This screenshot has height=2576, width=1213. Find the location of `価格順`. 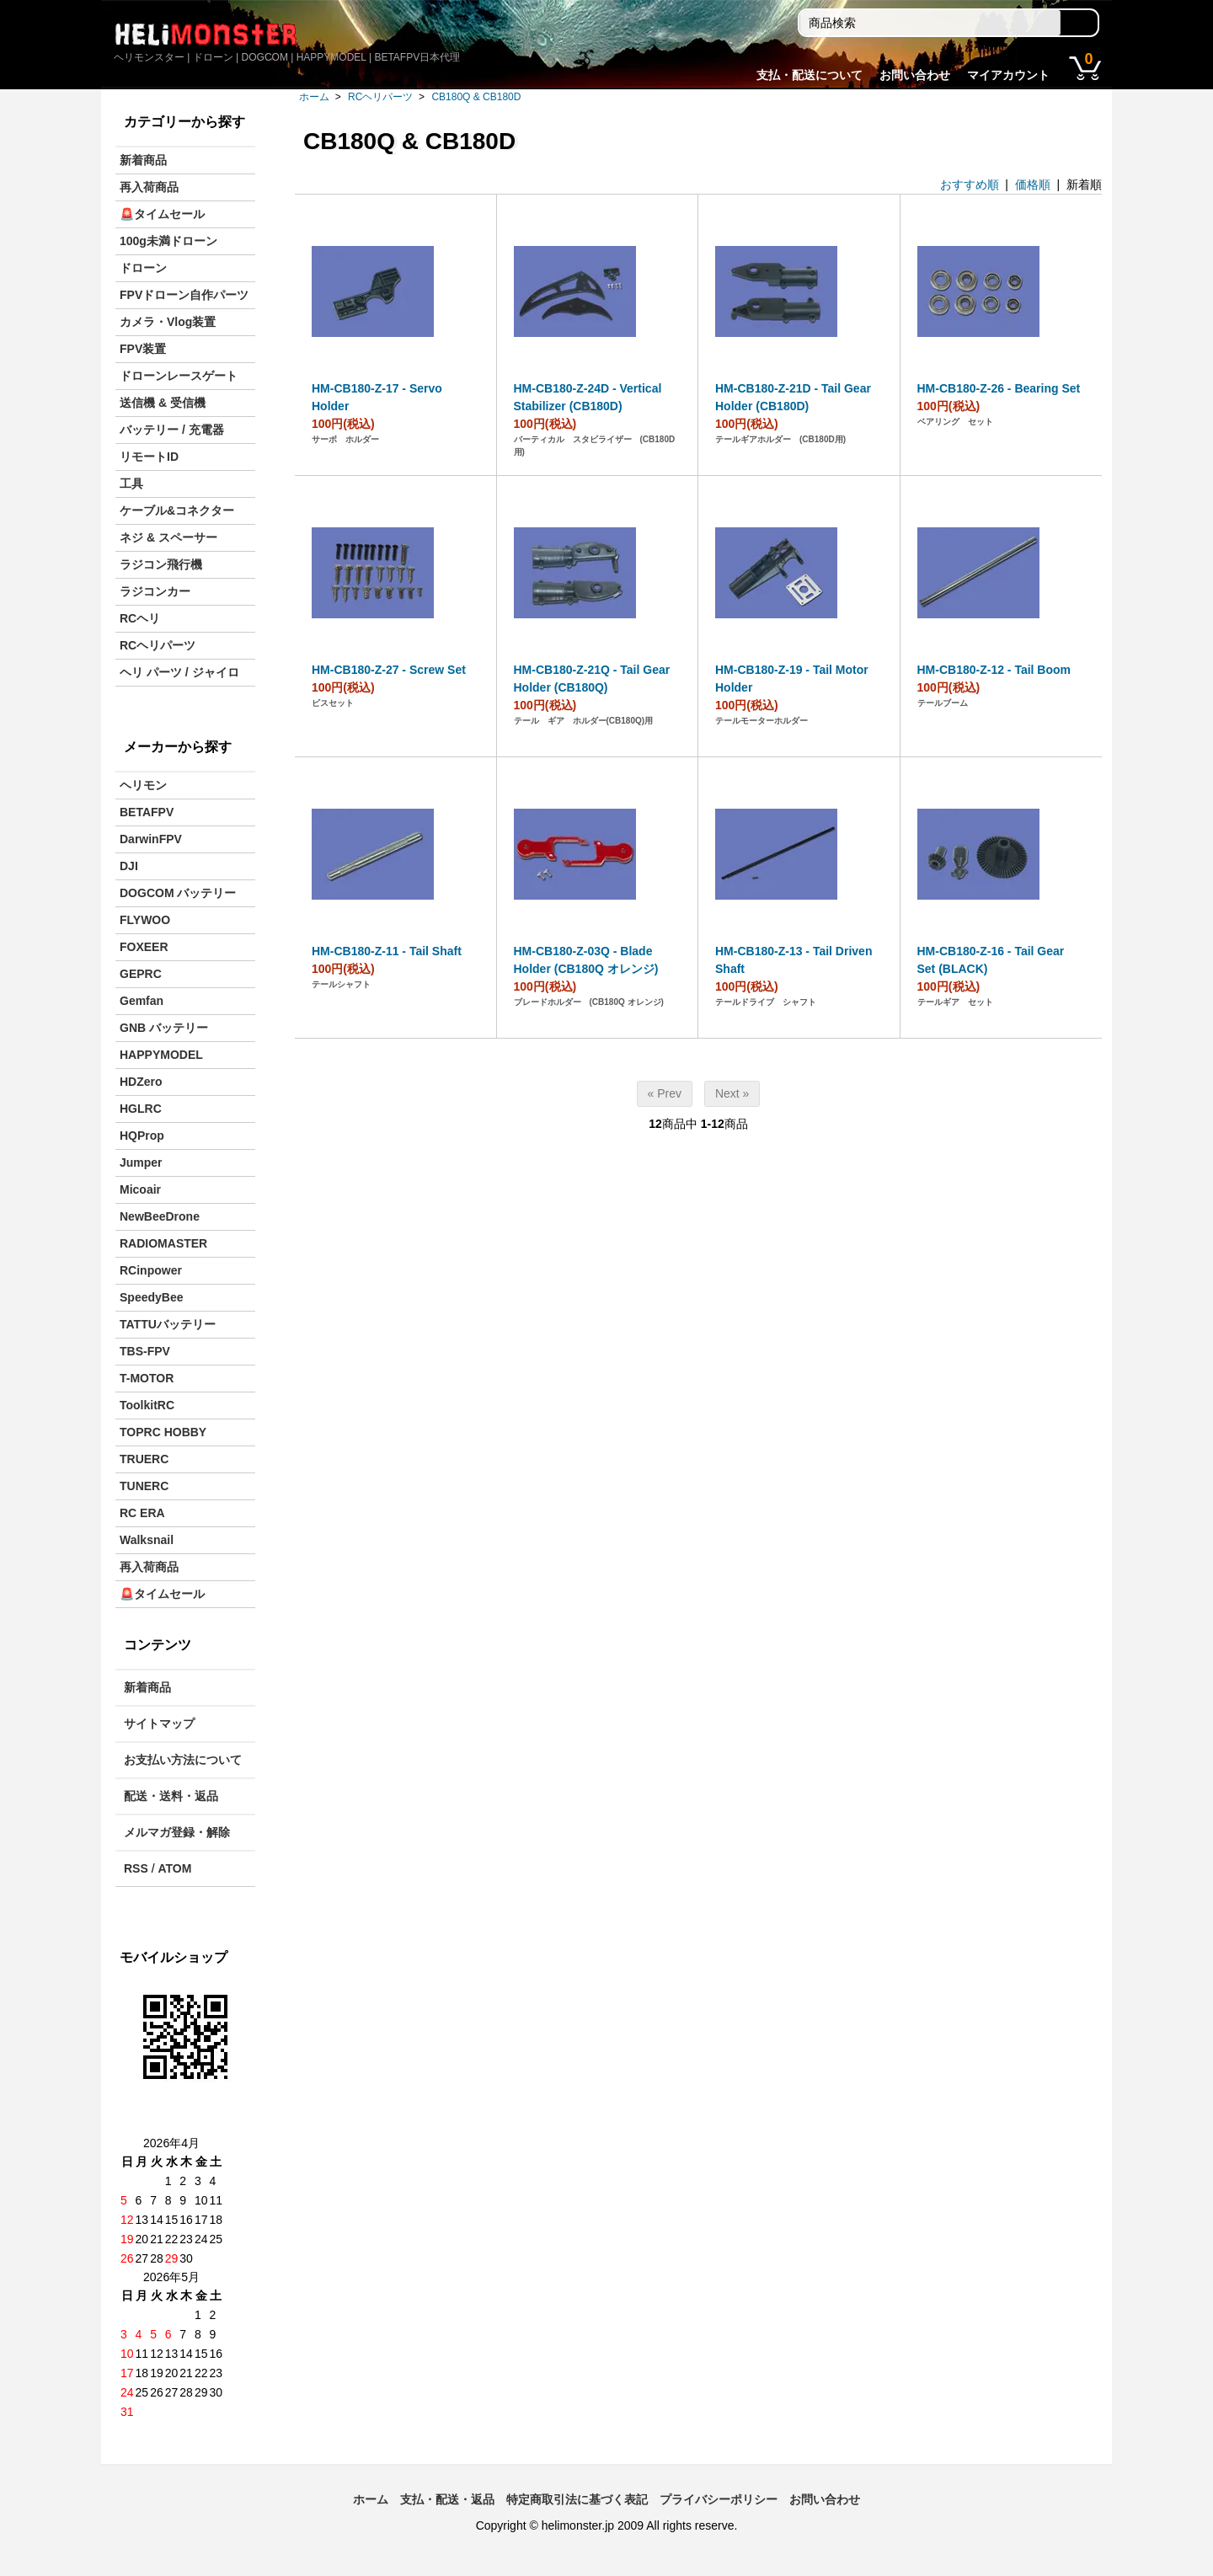

価格順 is located at coordinates (1032, 184).